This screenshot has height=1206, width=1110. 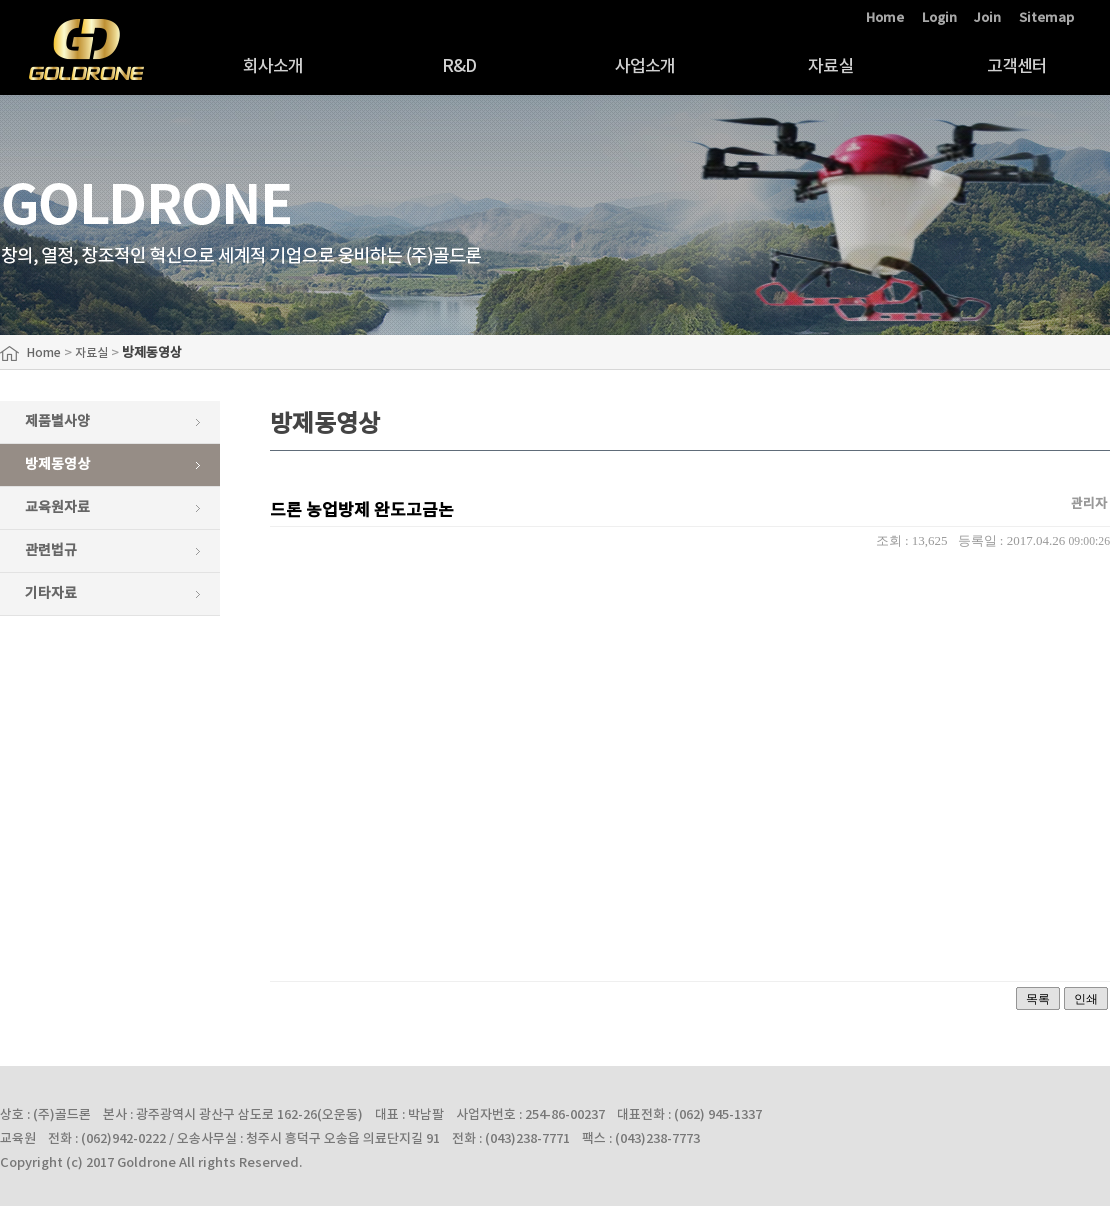 I want to click on 기타자료, so click(x=51, y=593).